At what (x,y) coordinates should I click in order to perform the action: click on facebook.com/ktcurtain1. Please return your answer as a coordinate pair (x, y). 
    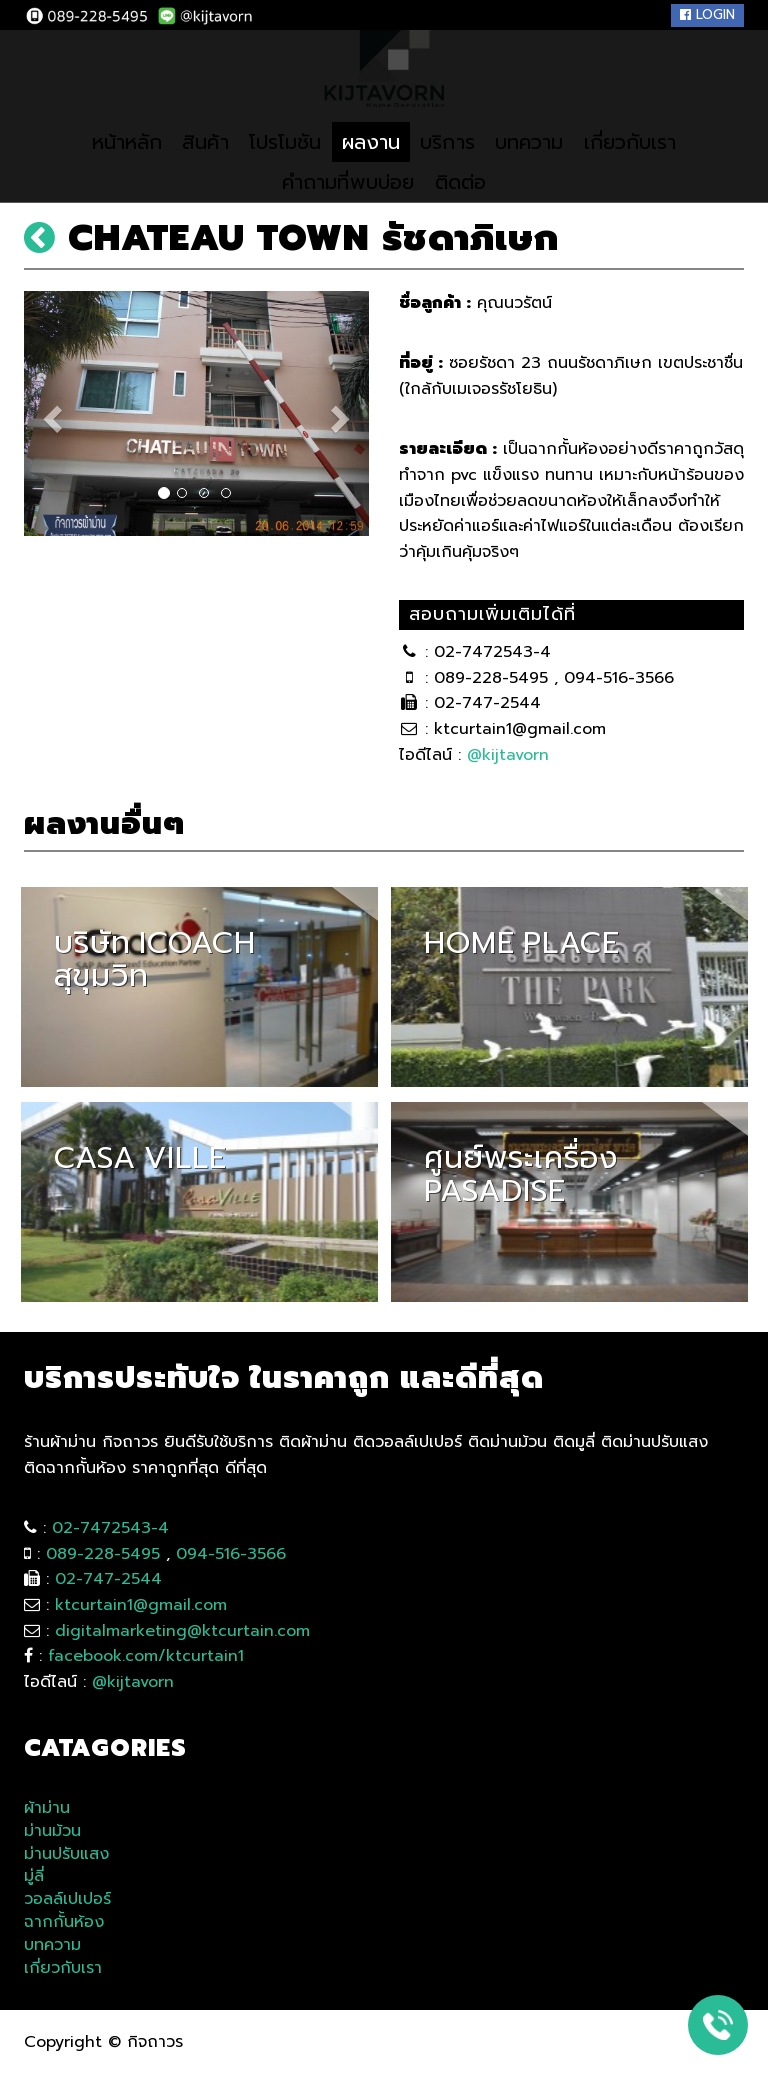
    Looking at the image, I should click on (146, 1656).